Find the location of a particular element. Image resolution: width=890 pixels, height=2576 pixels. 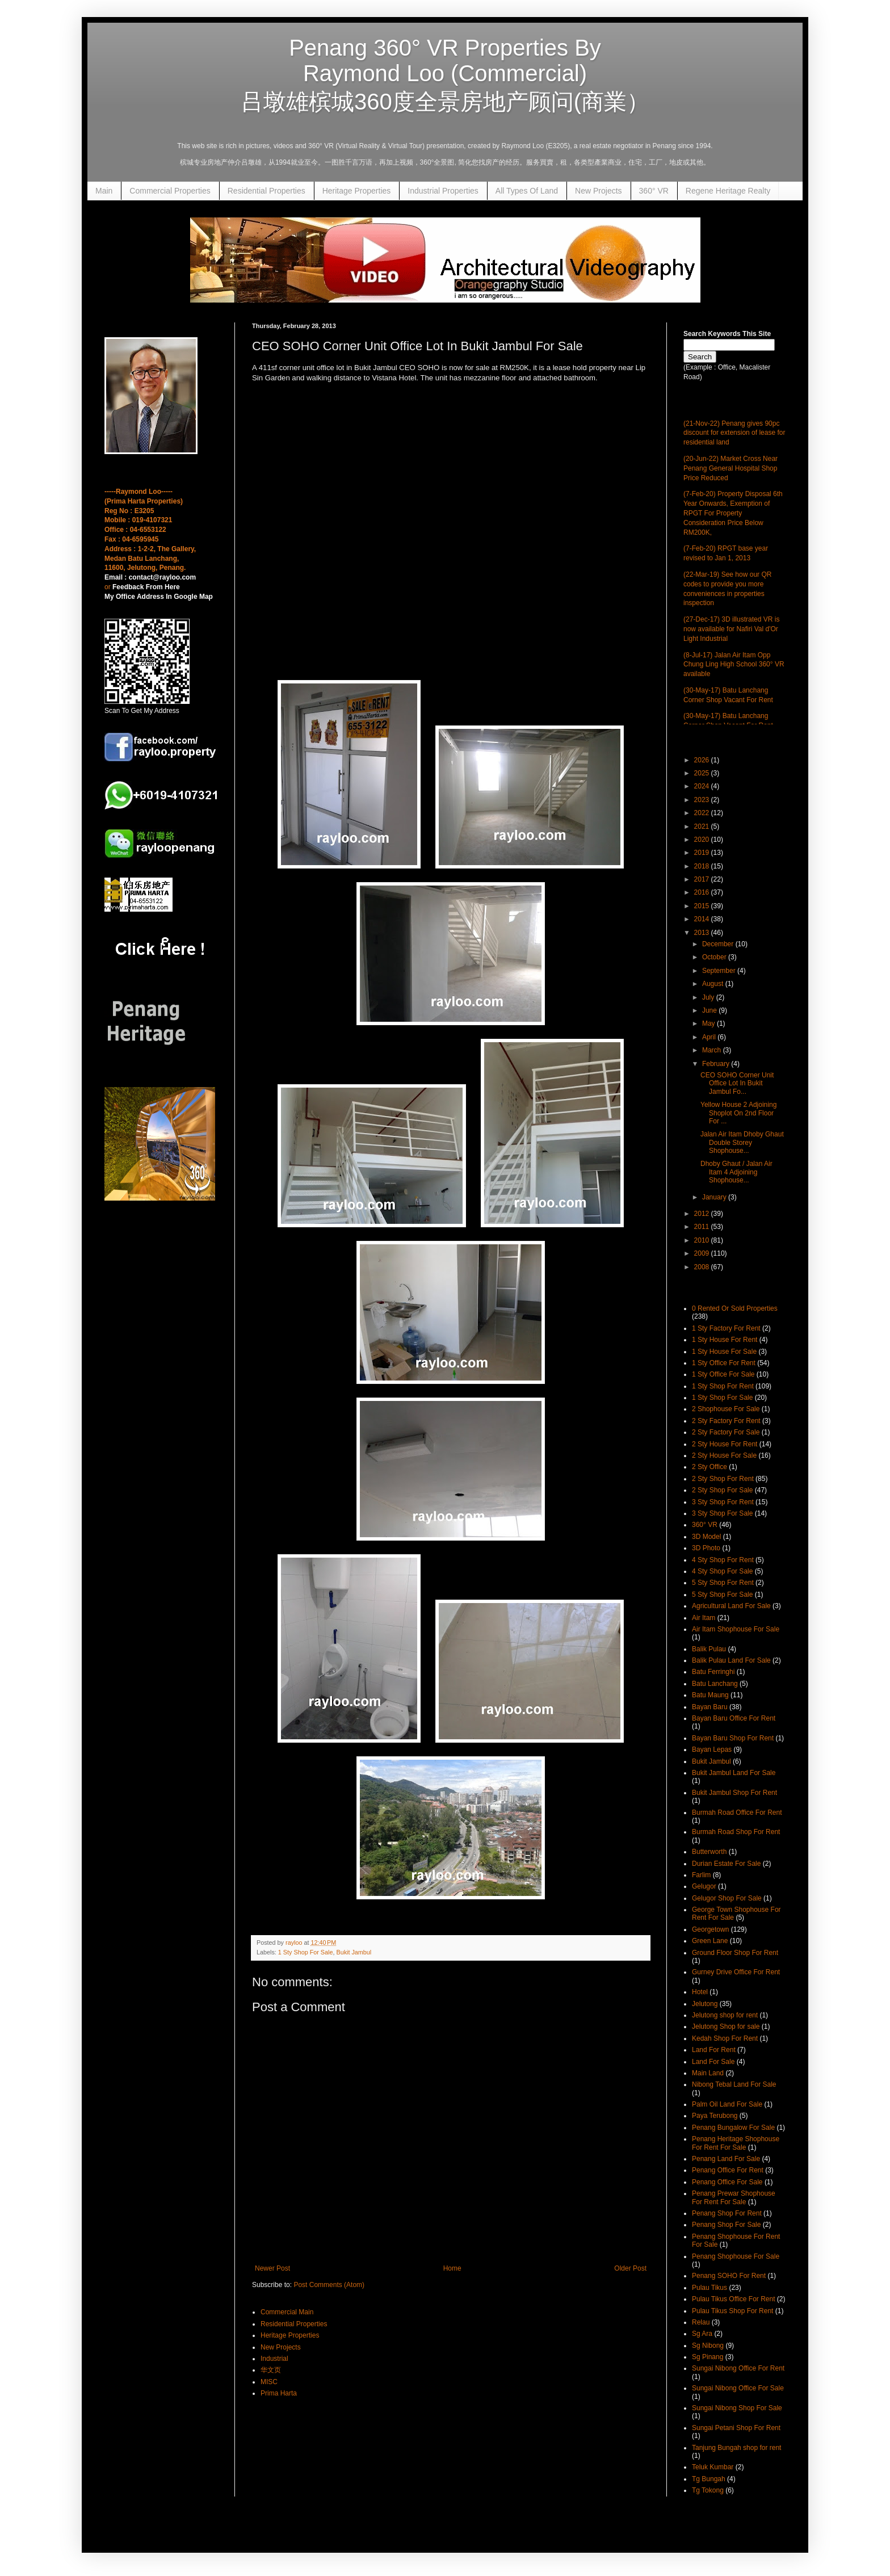

2008 is located at coordinates (702, 1267).